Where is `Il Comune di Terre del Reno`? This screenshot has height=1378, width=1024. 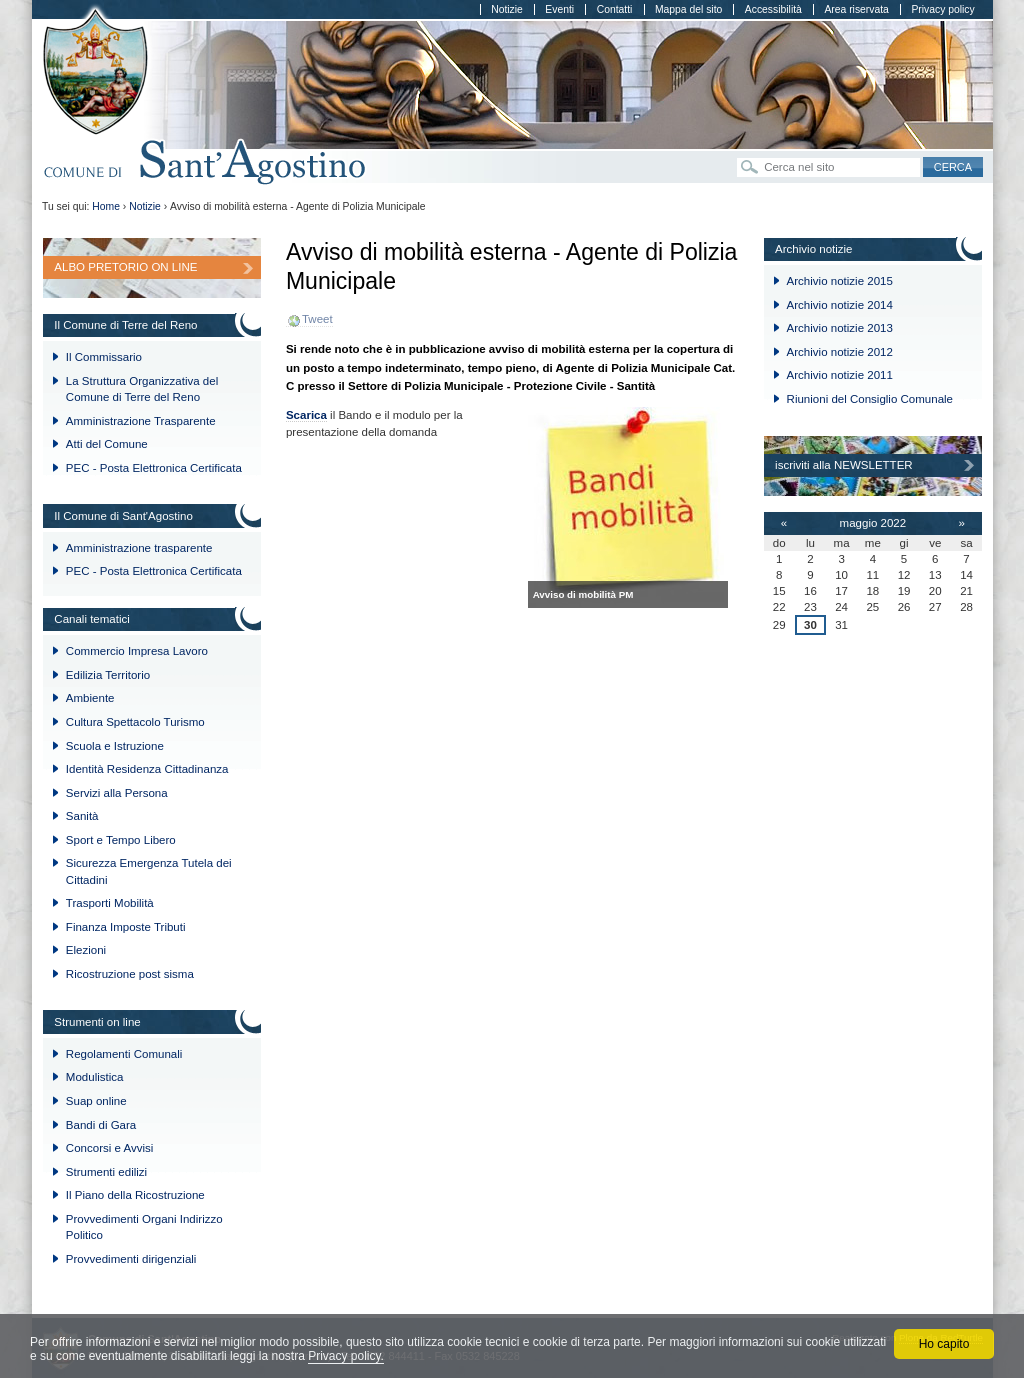 Il Comune di Terre del Reno is located at coordinates (125, 325).